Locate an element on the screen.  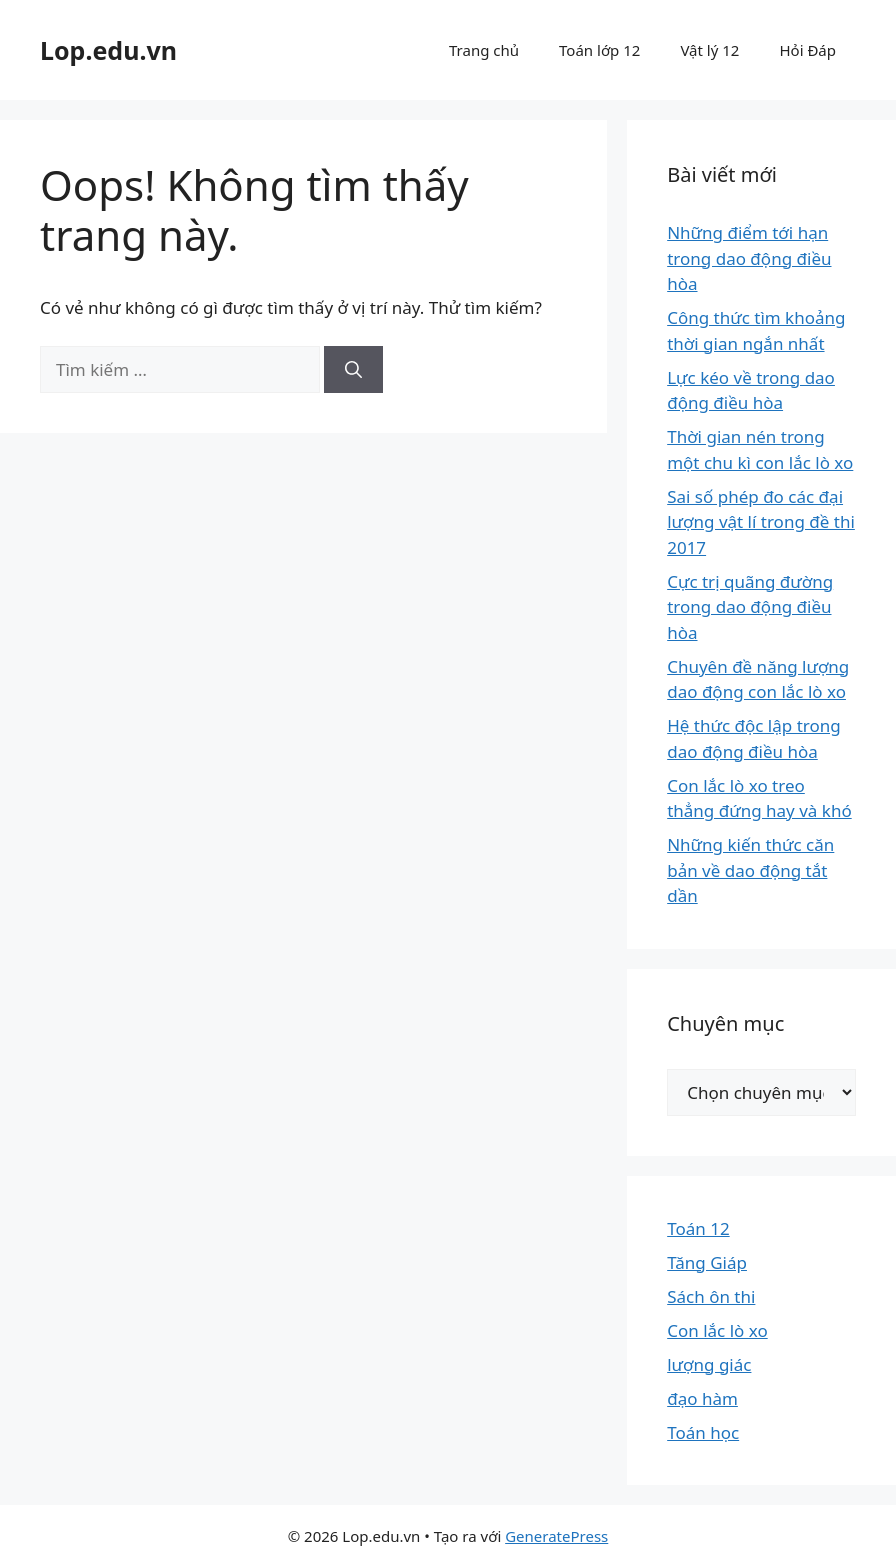
Sai số phép đo các đại lượng vật lí trong đề thi 2017 is located at coordinates (761, 522).